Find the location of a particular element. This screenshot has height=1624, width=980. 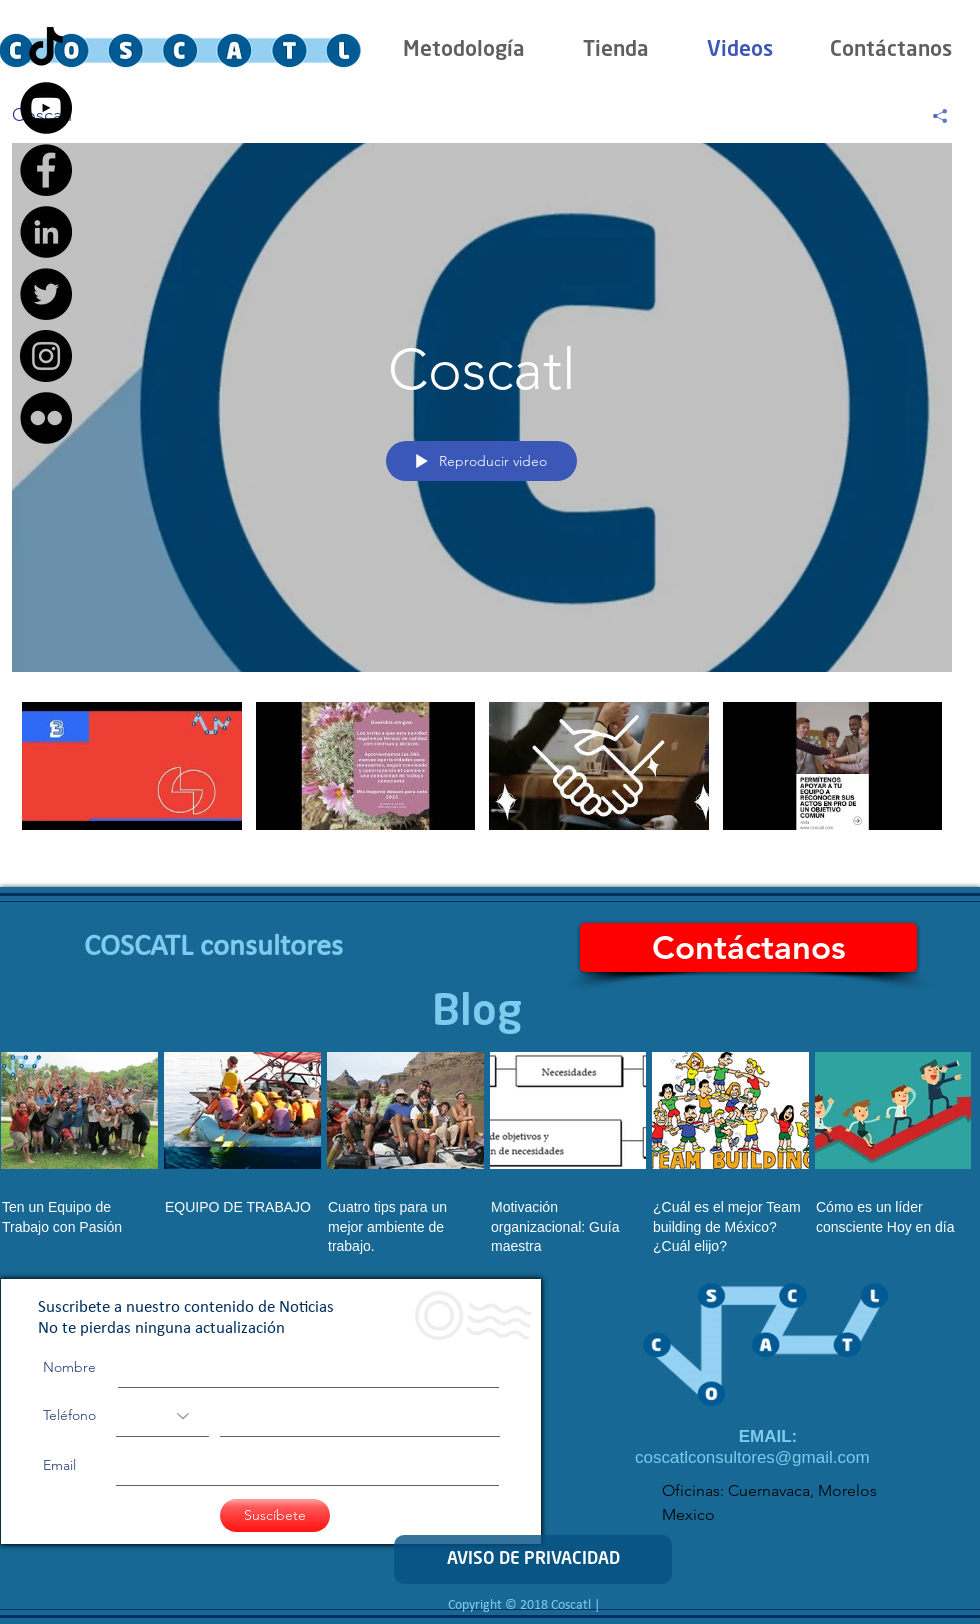

[Twitter - Black Circle] is located at coordinates (46, 294).